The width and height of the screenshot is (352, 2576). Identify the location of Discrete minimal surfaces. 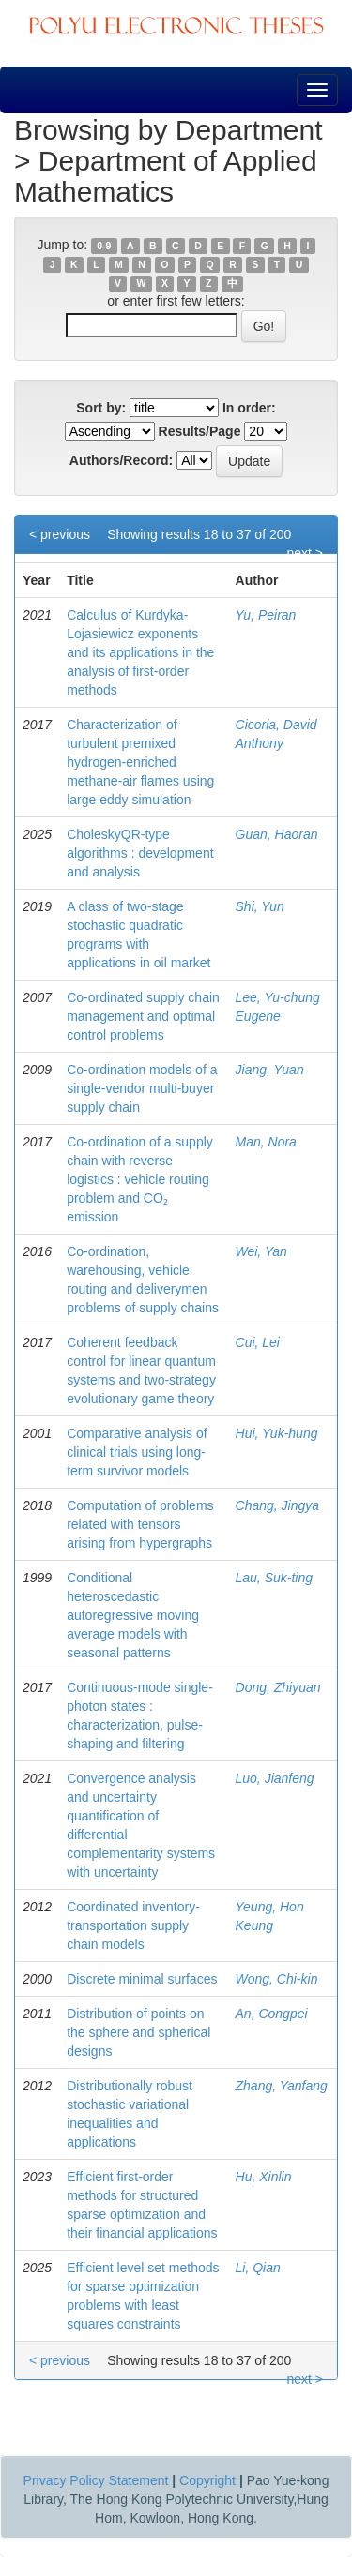
(142, 1978).